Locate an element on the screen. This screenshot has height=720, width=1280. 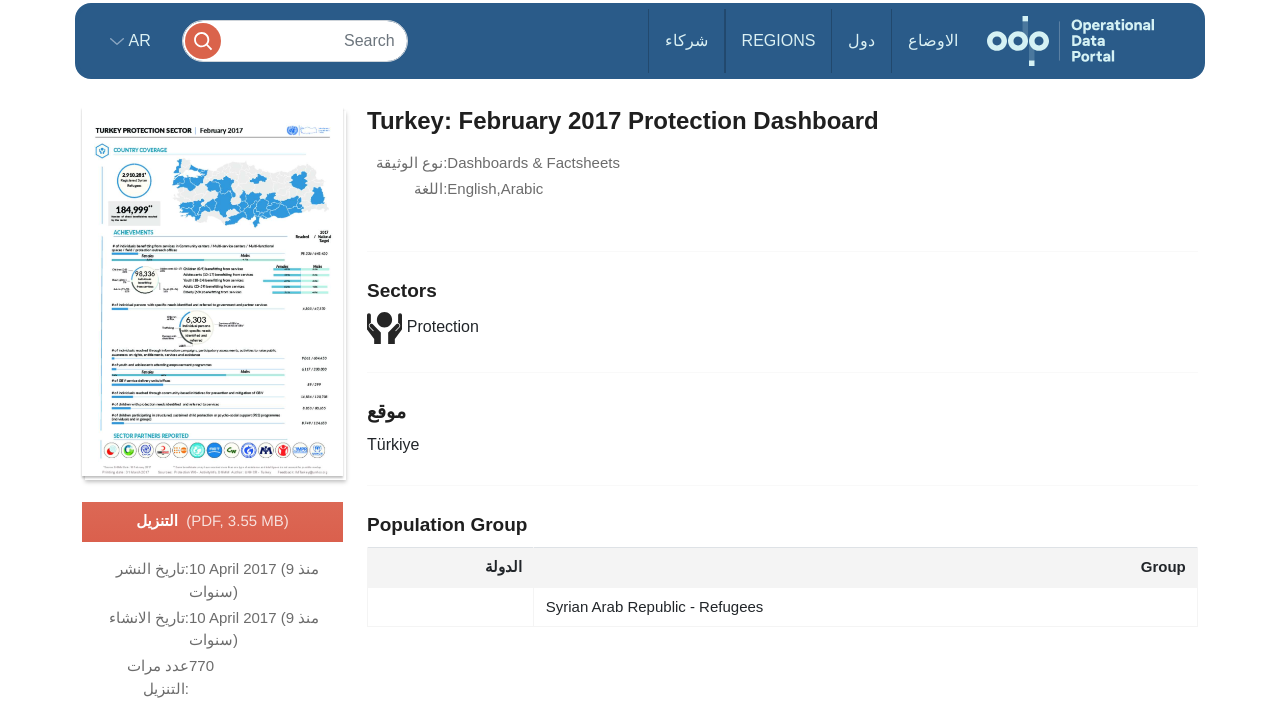
شركاء is located at coordinates (686, 40).